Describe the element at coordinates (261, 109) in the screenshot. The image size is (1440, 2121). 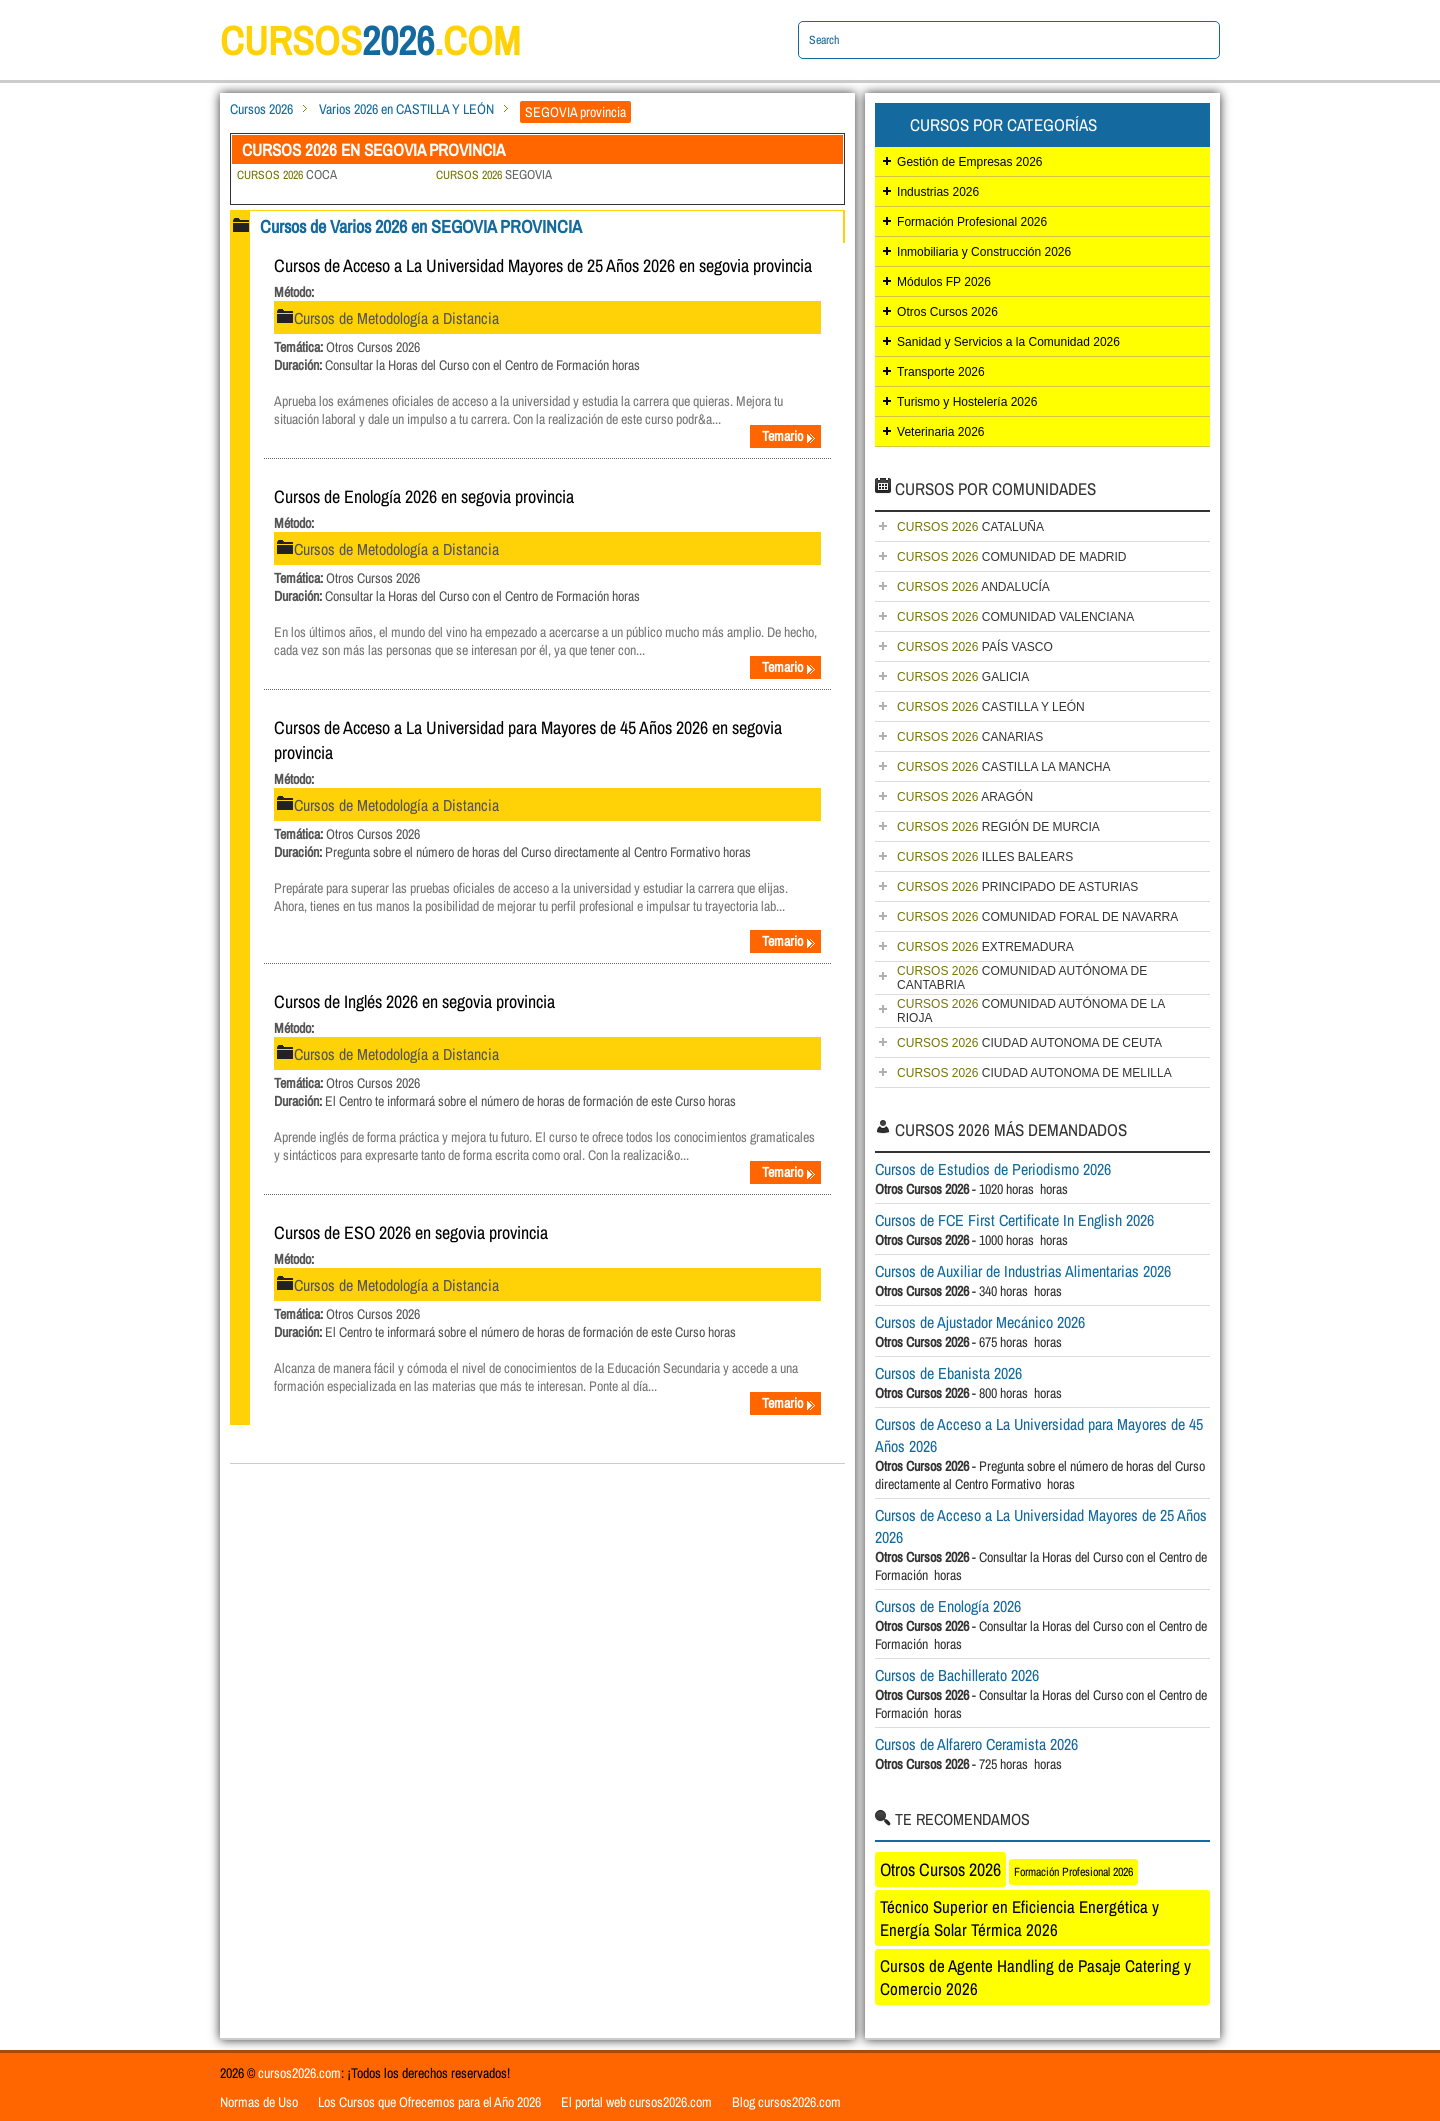
I see `Cursos 2026` at that location.